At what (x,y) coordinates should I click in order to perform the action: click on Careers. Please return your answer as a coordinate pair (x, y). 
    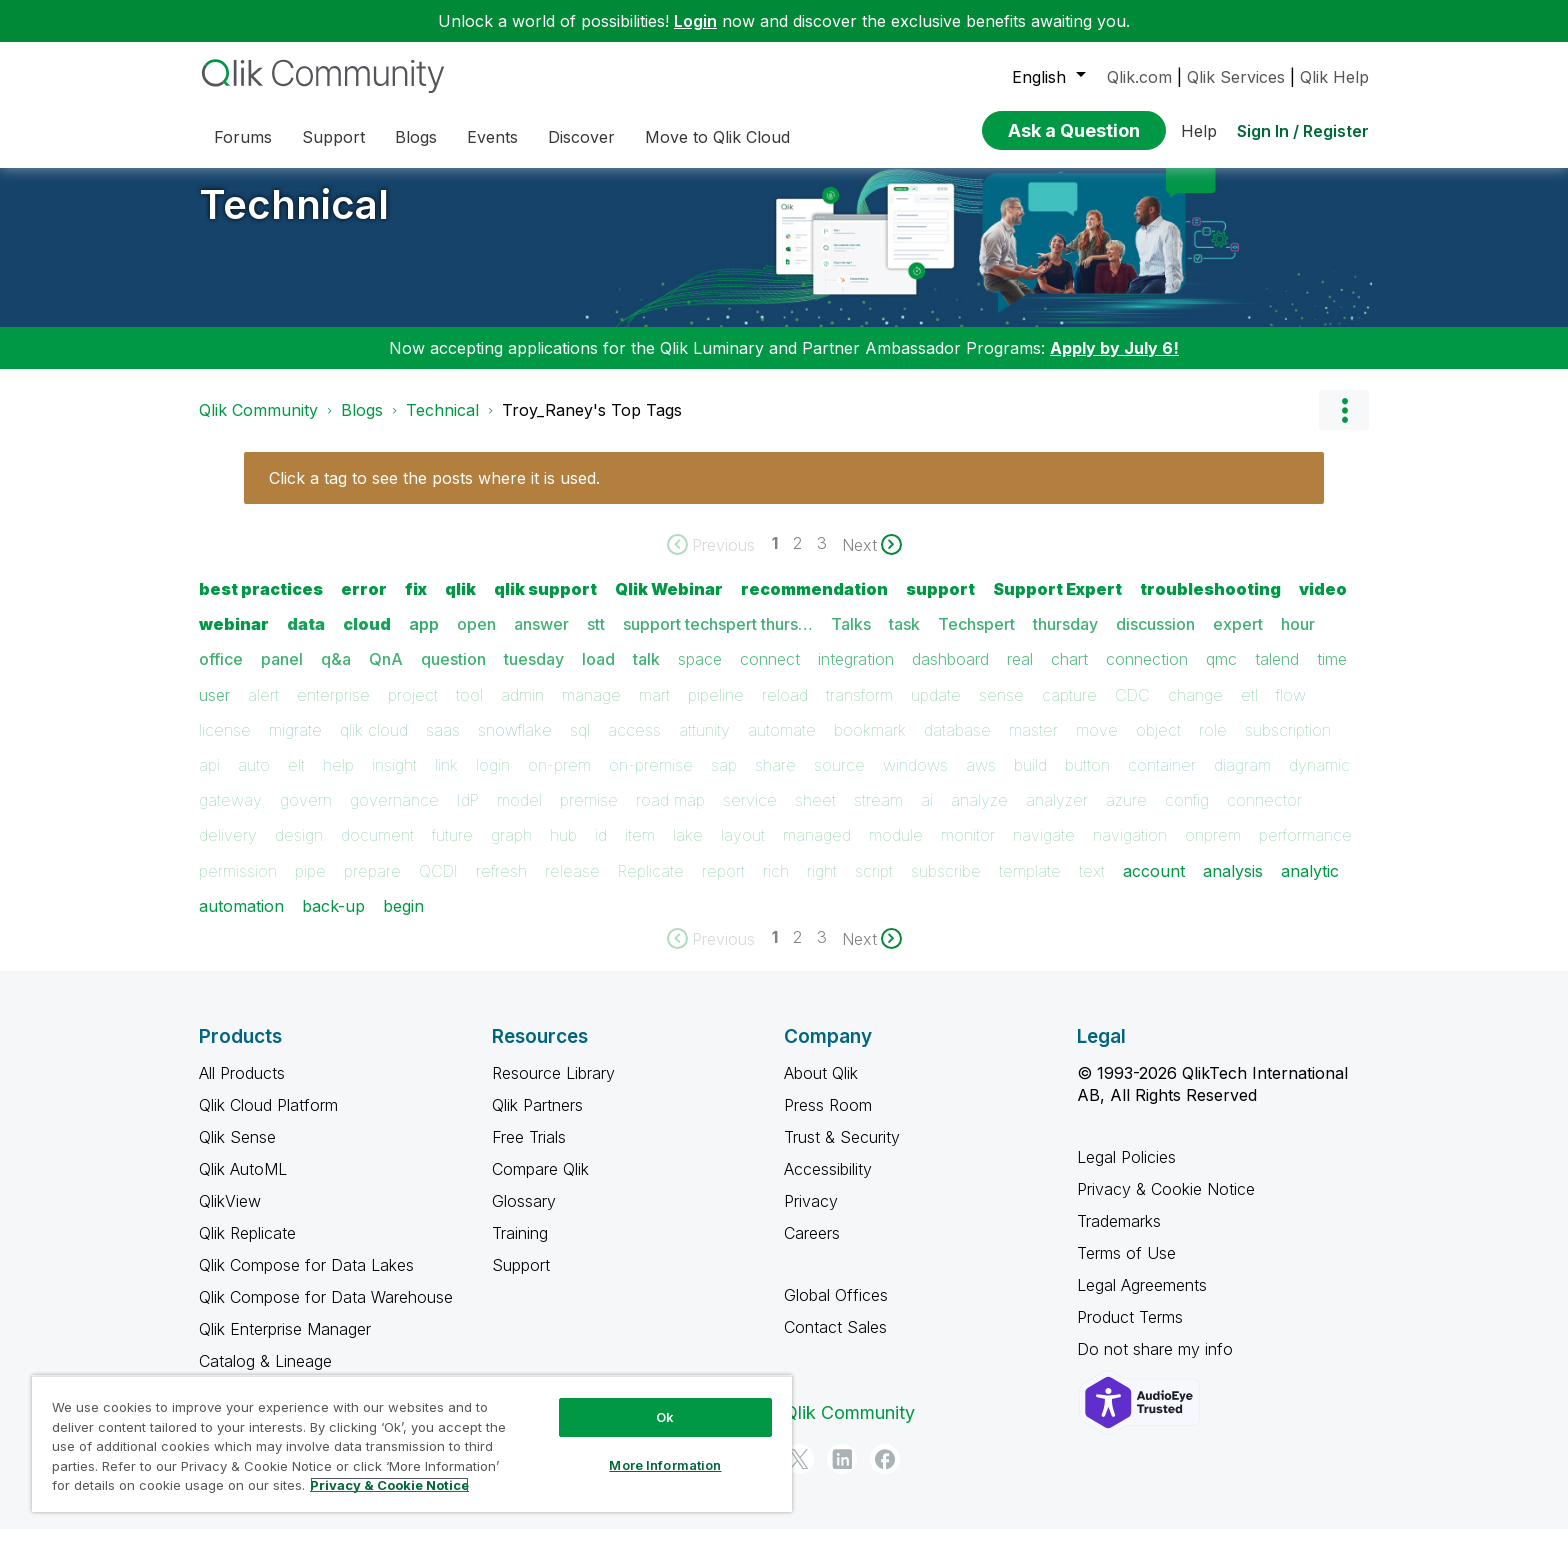
    Looking at the image, I should click on (812, 1248).